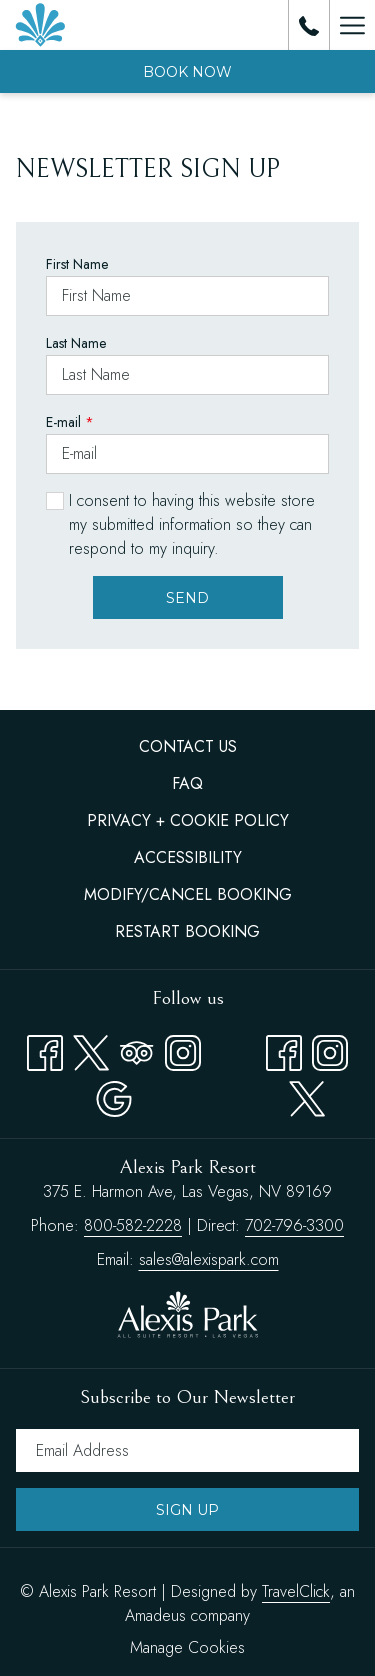  Describe the element at coordinates (76, 343) in the screenshot. I see `Last Name` at that location.